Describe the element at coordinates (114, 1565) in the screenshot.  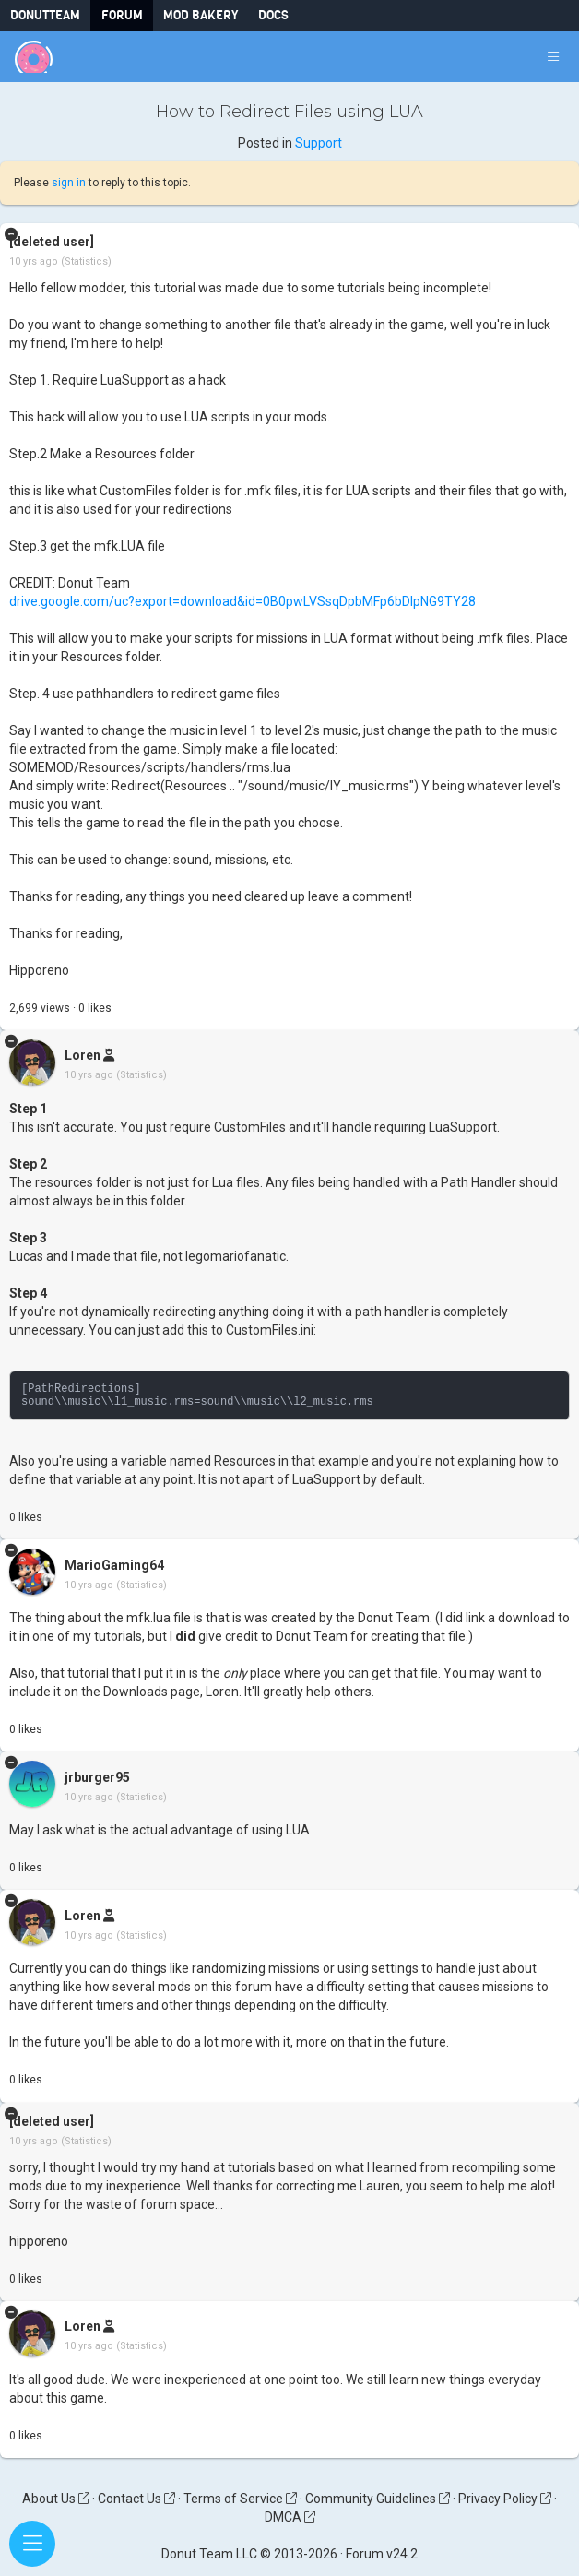
I see `MarioGaming64` at that location.